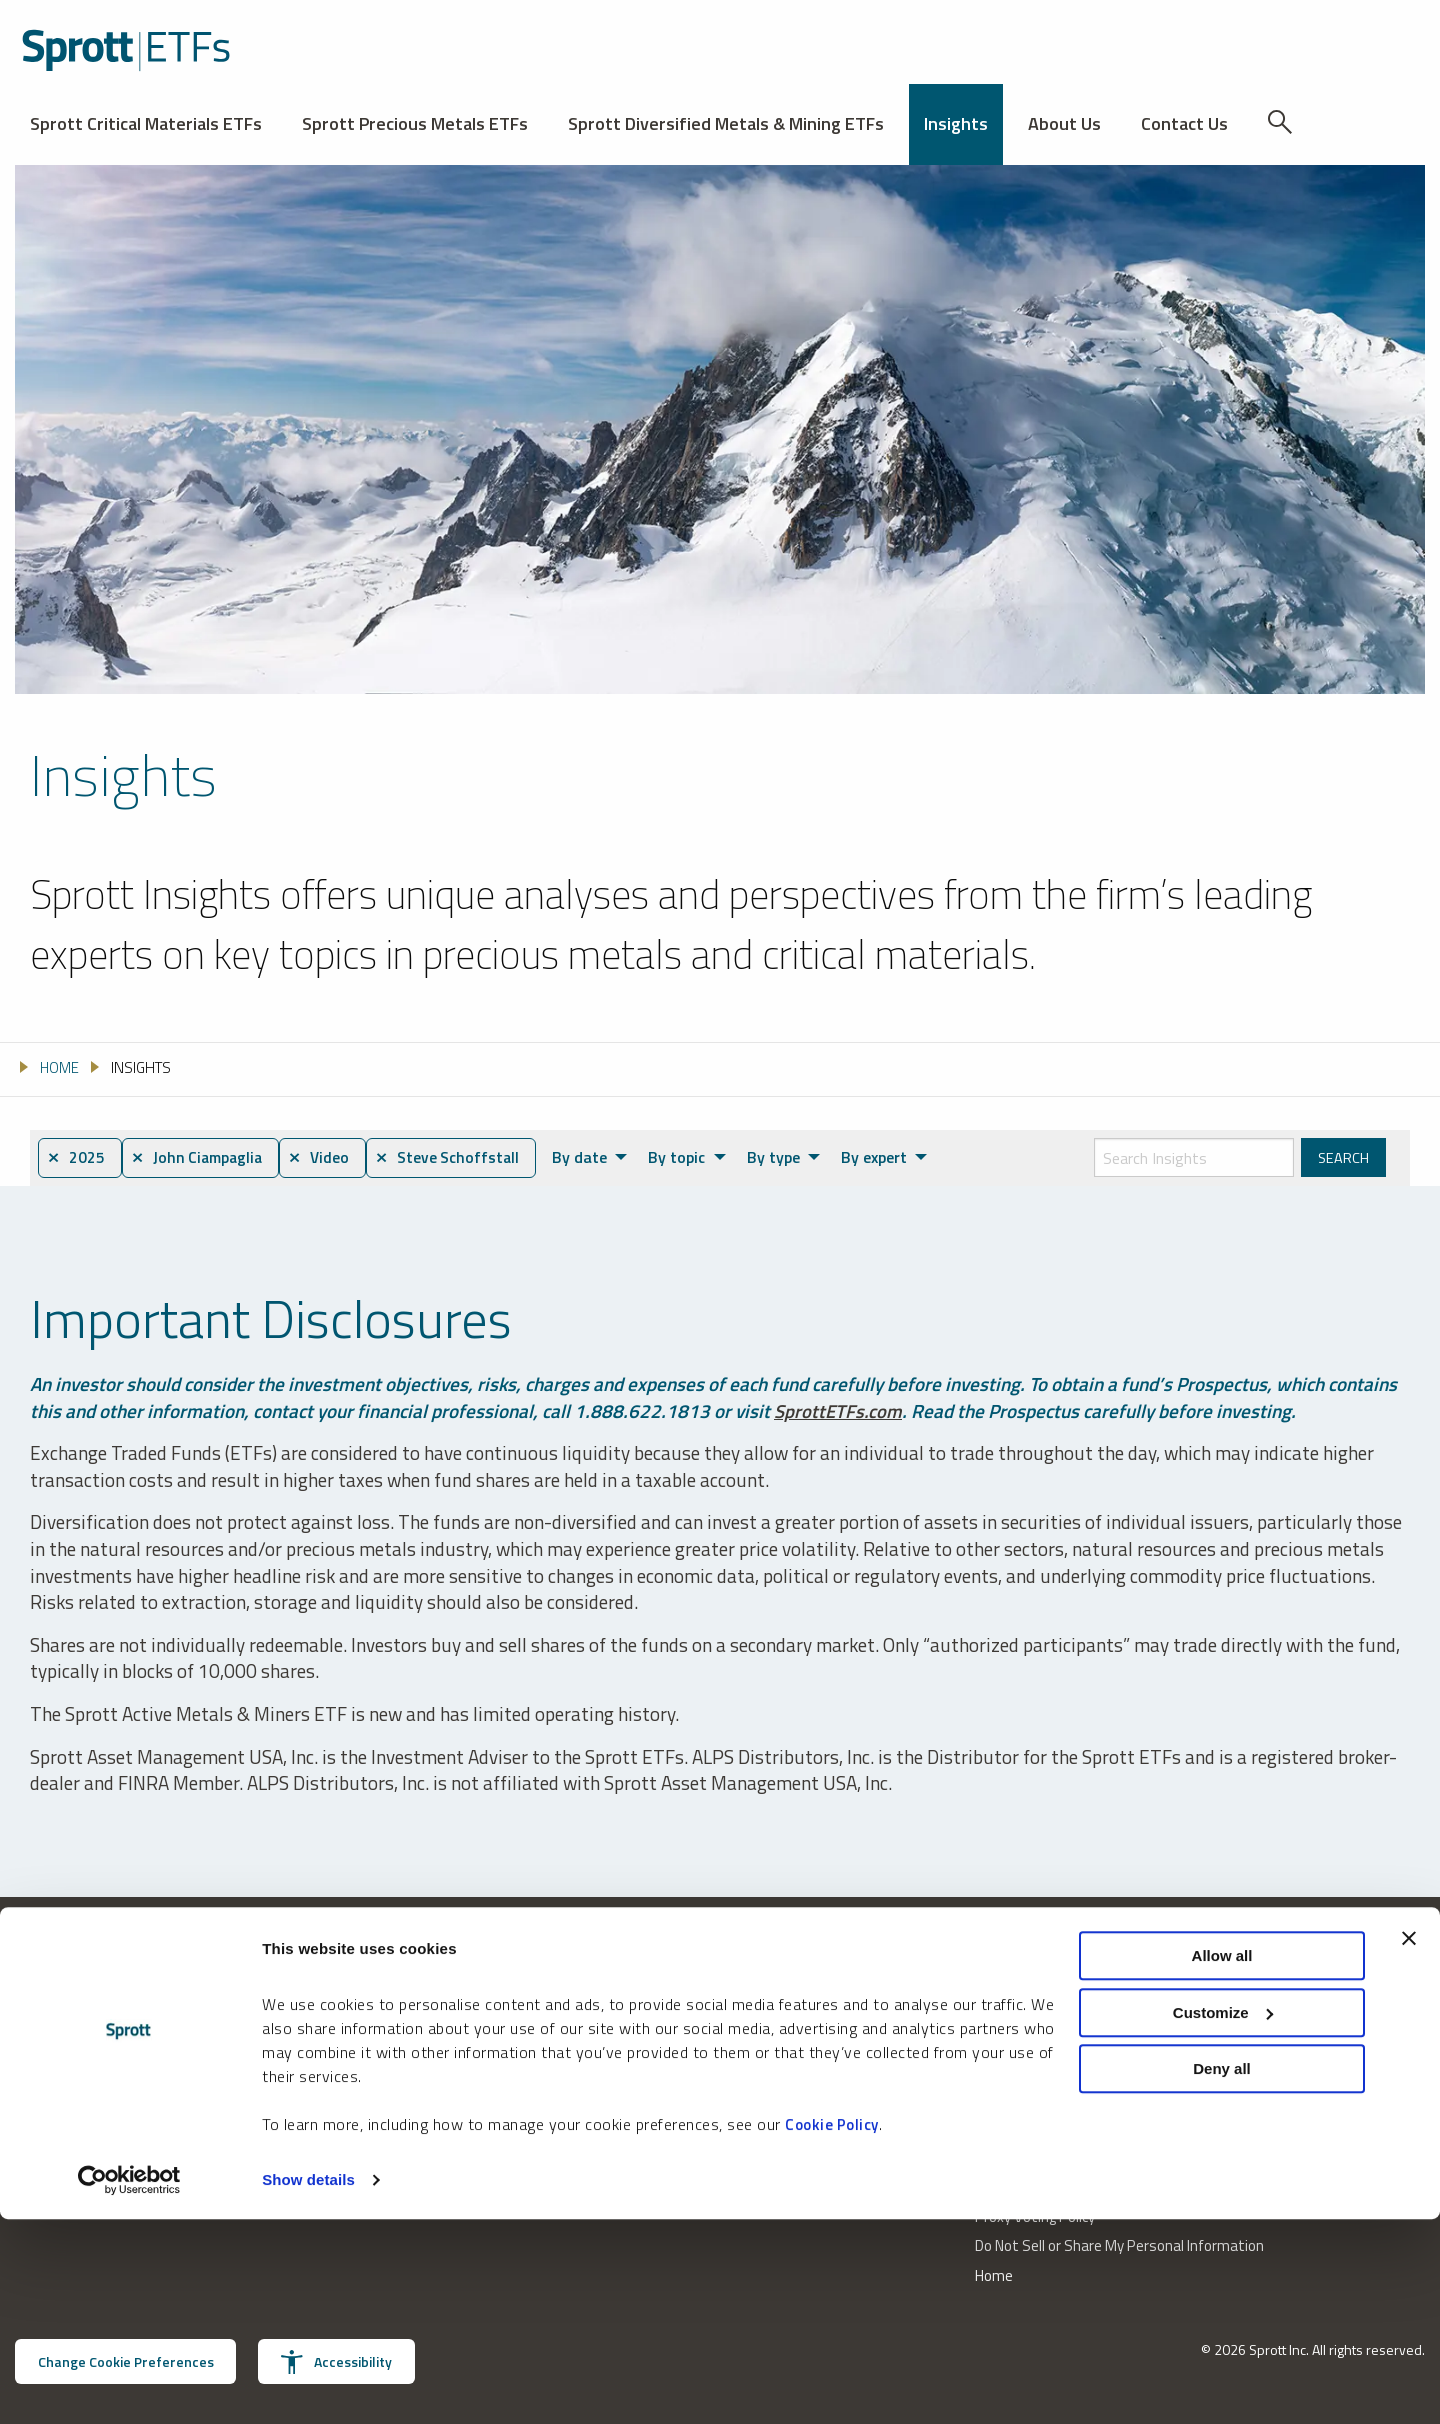 This screenshot has width=1440, height=2424. I want to click on Show details, so click(308, 2384).